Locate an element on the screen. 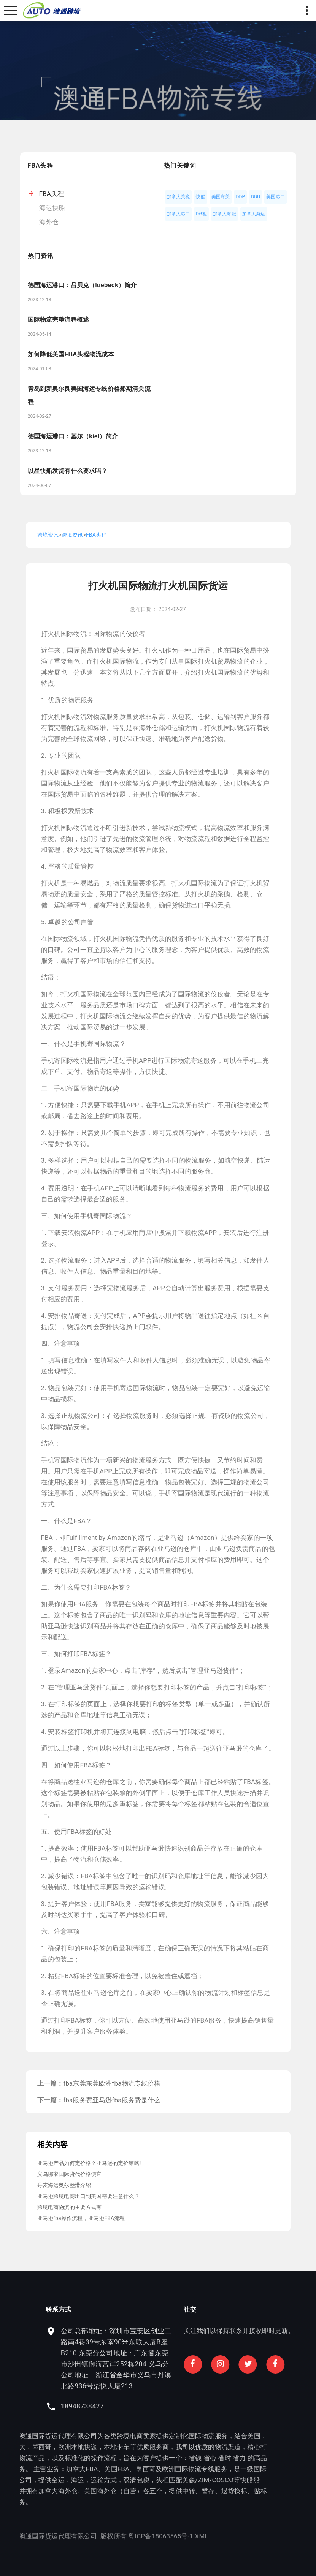 The height and width of the screenshot is (2576, 316). 加拿大关税 is located at coordinates (178, 196).